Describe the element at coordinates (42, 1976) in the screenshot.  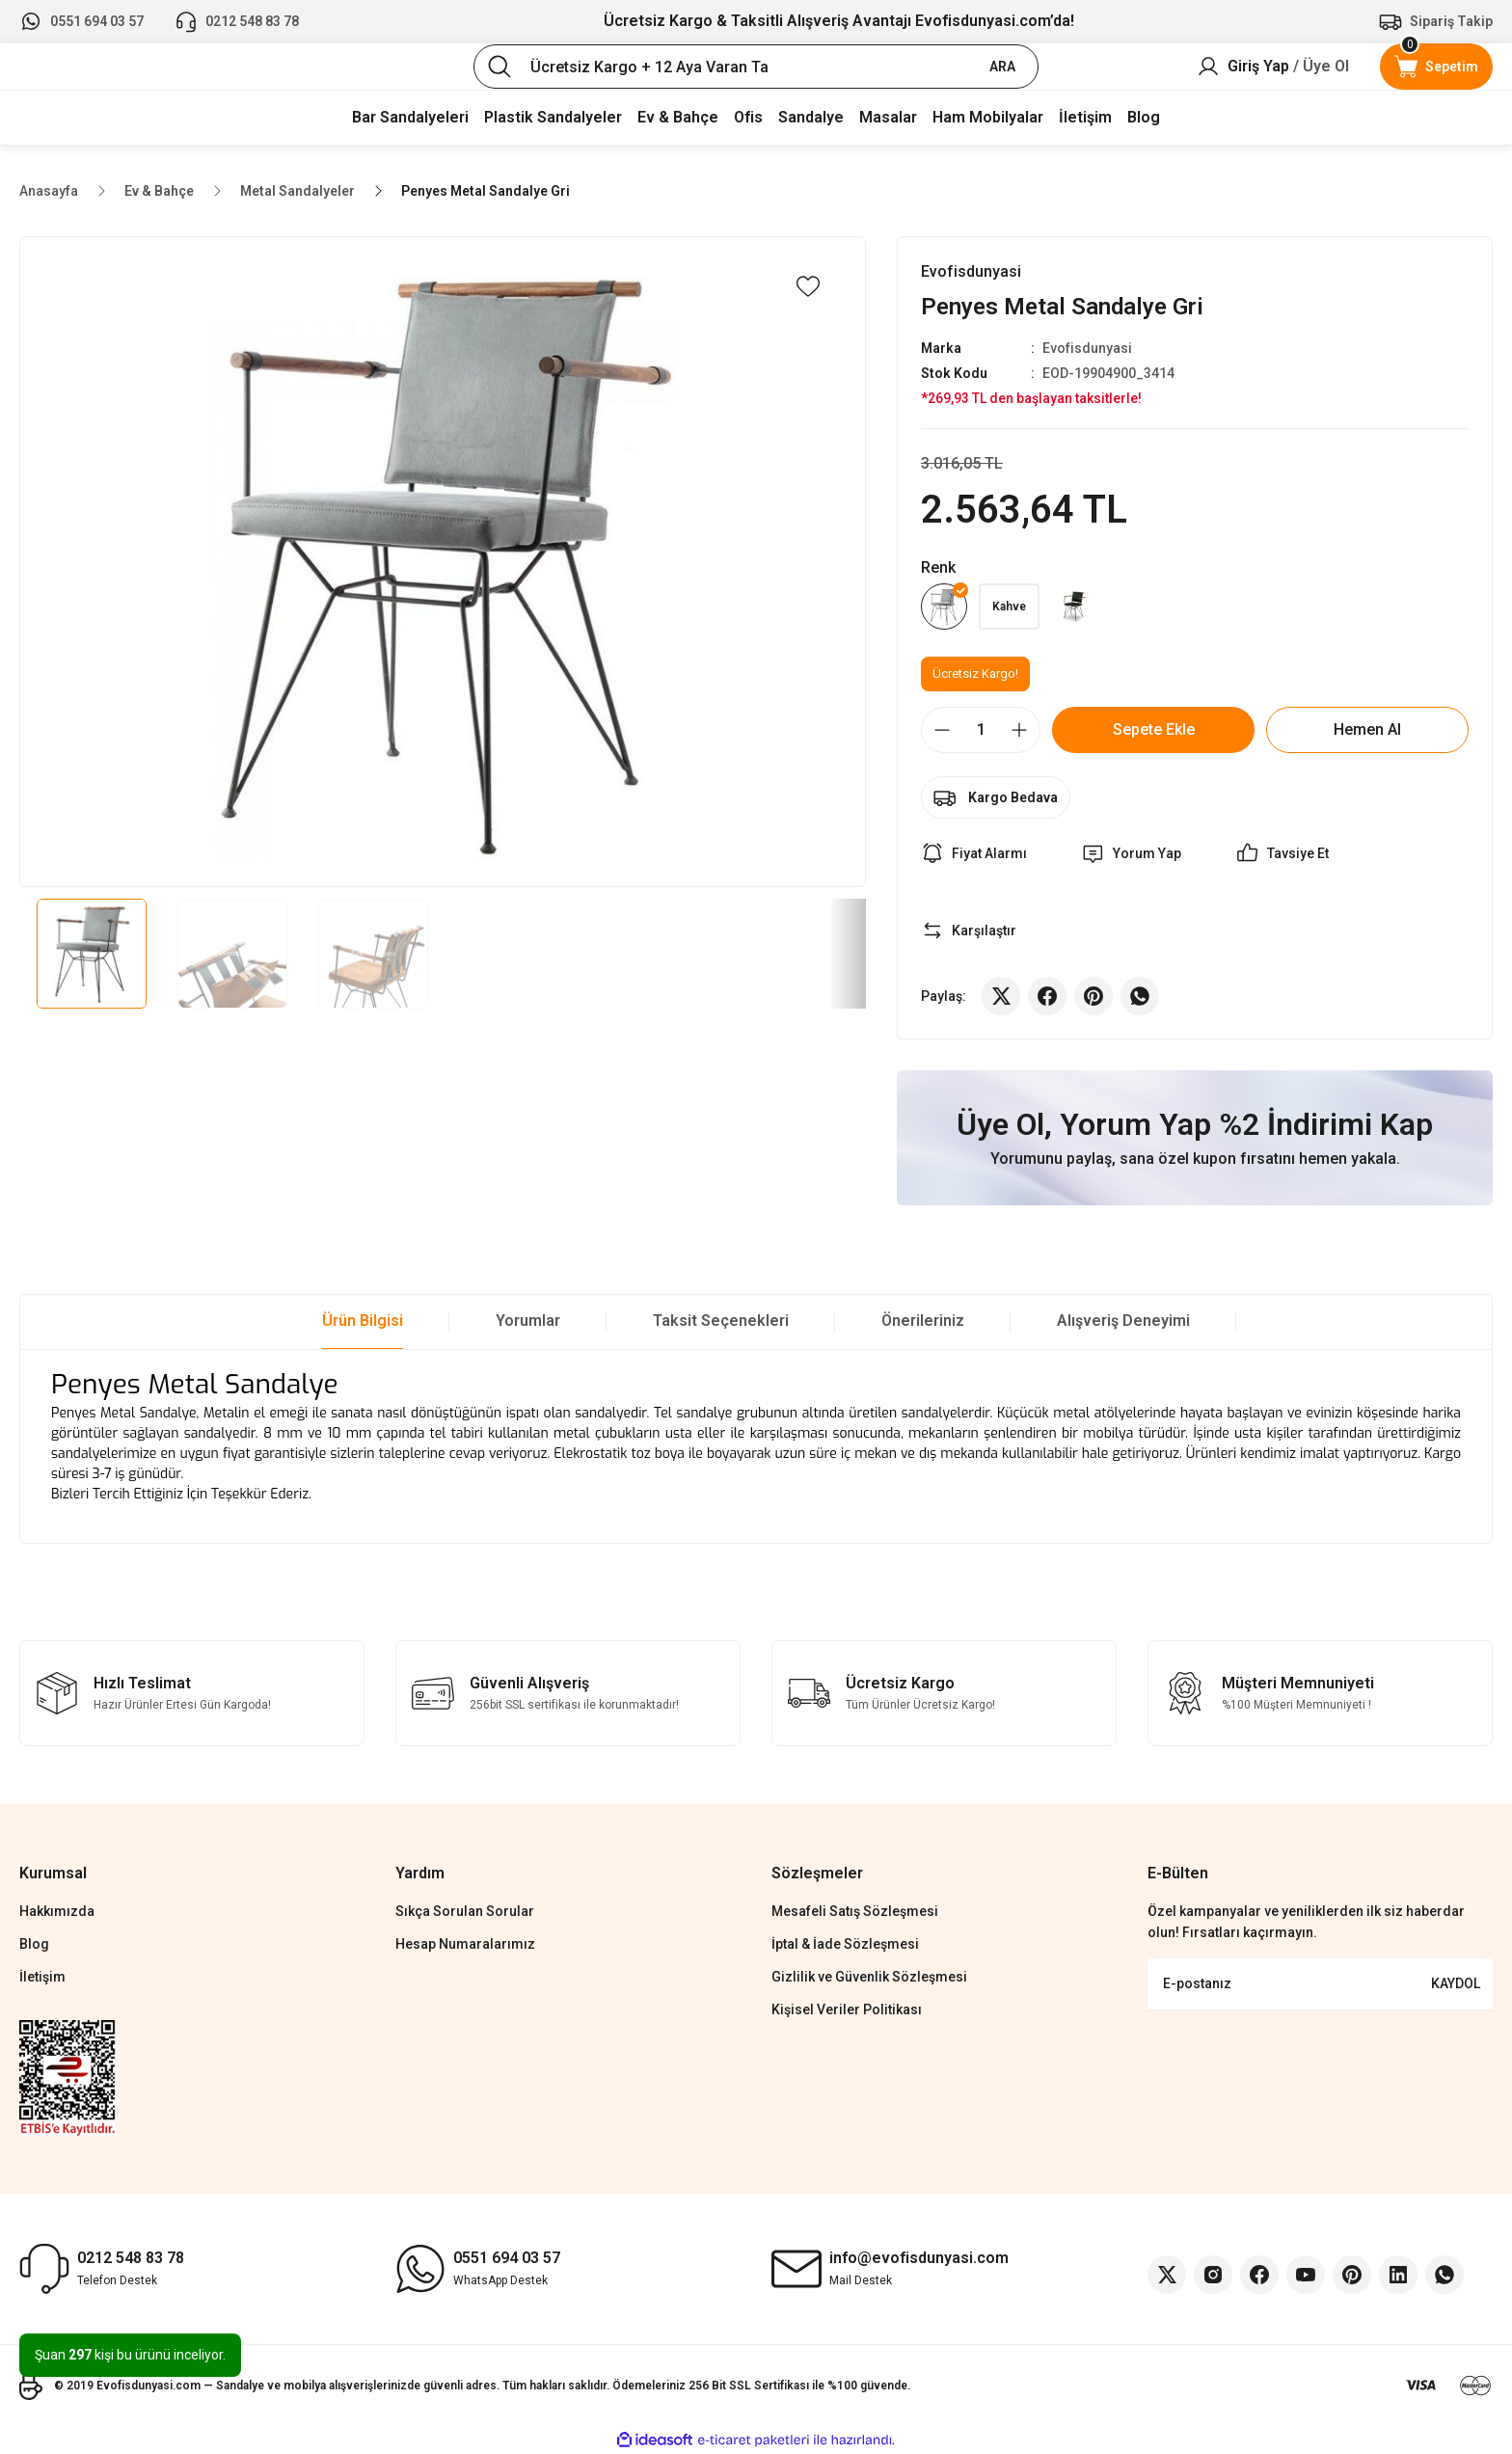
I see `İletişim` at that location.